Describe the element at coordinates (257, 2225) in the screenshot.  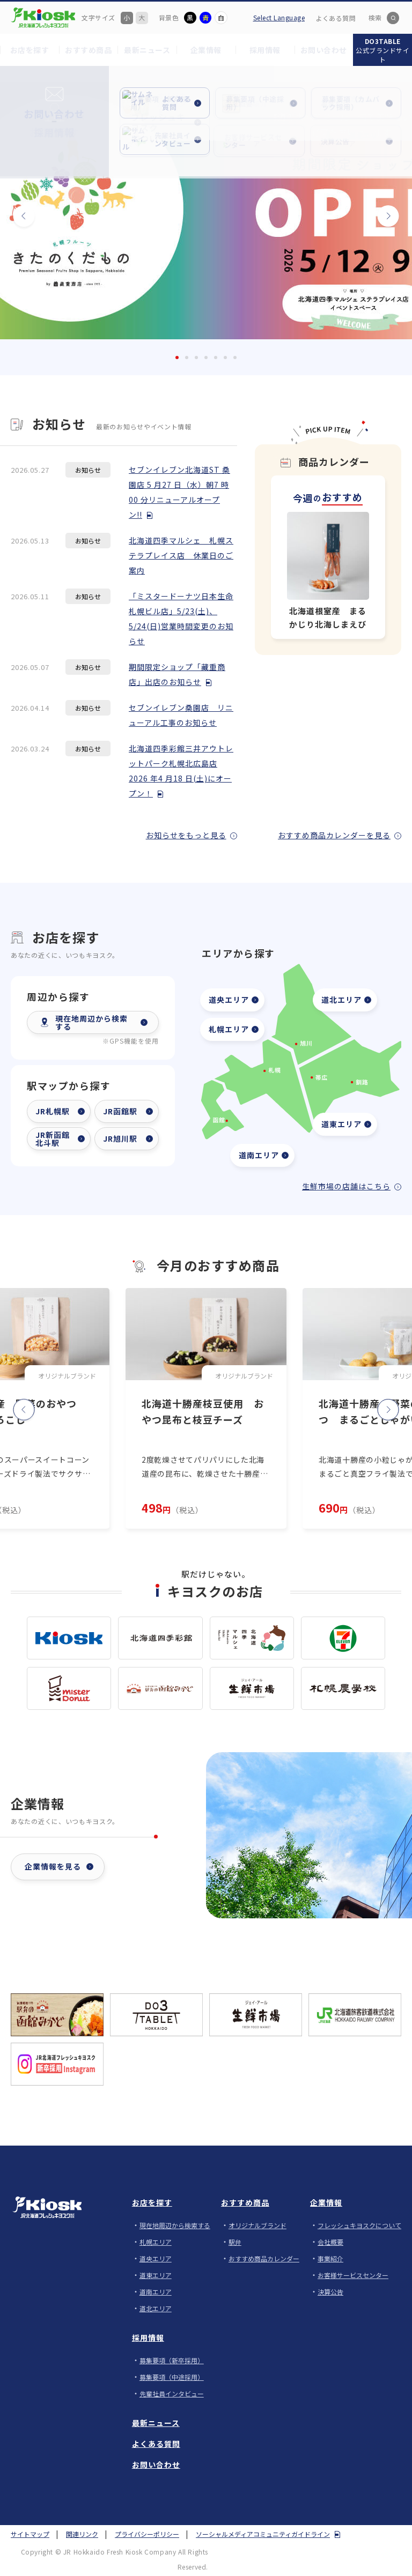
I see `オリジナルブランド` at that location.